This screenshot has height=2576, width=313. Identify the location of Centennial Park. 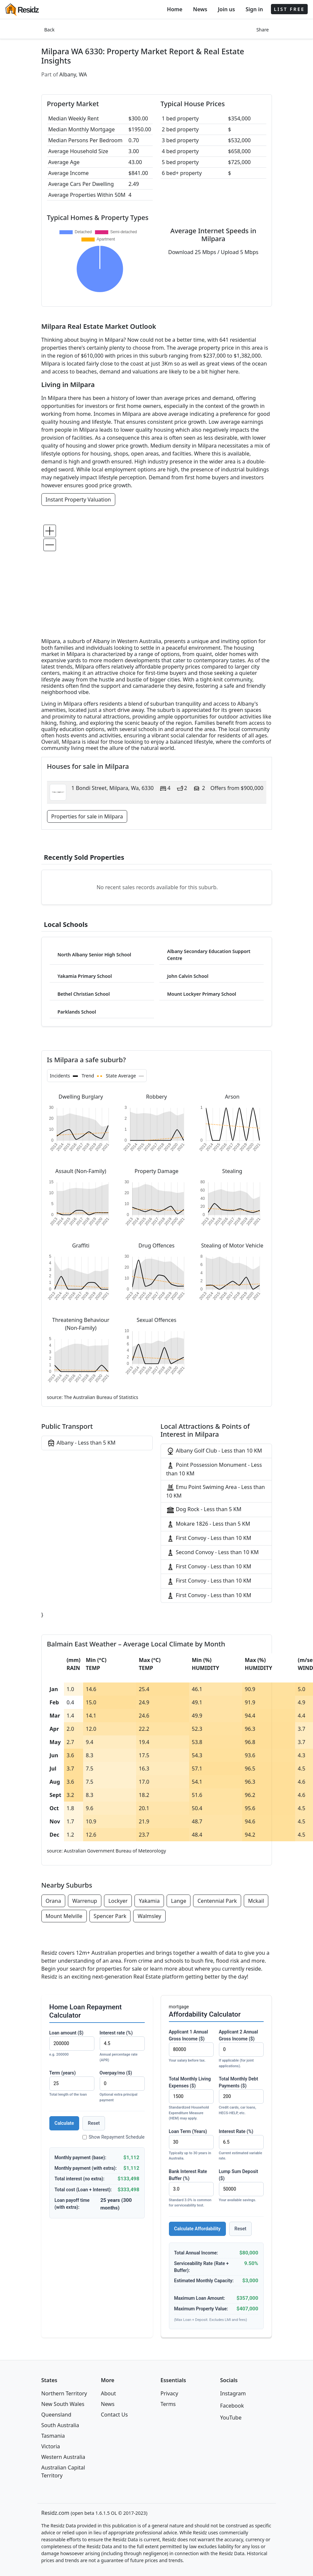
(217, 1900).